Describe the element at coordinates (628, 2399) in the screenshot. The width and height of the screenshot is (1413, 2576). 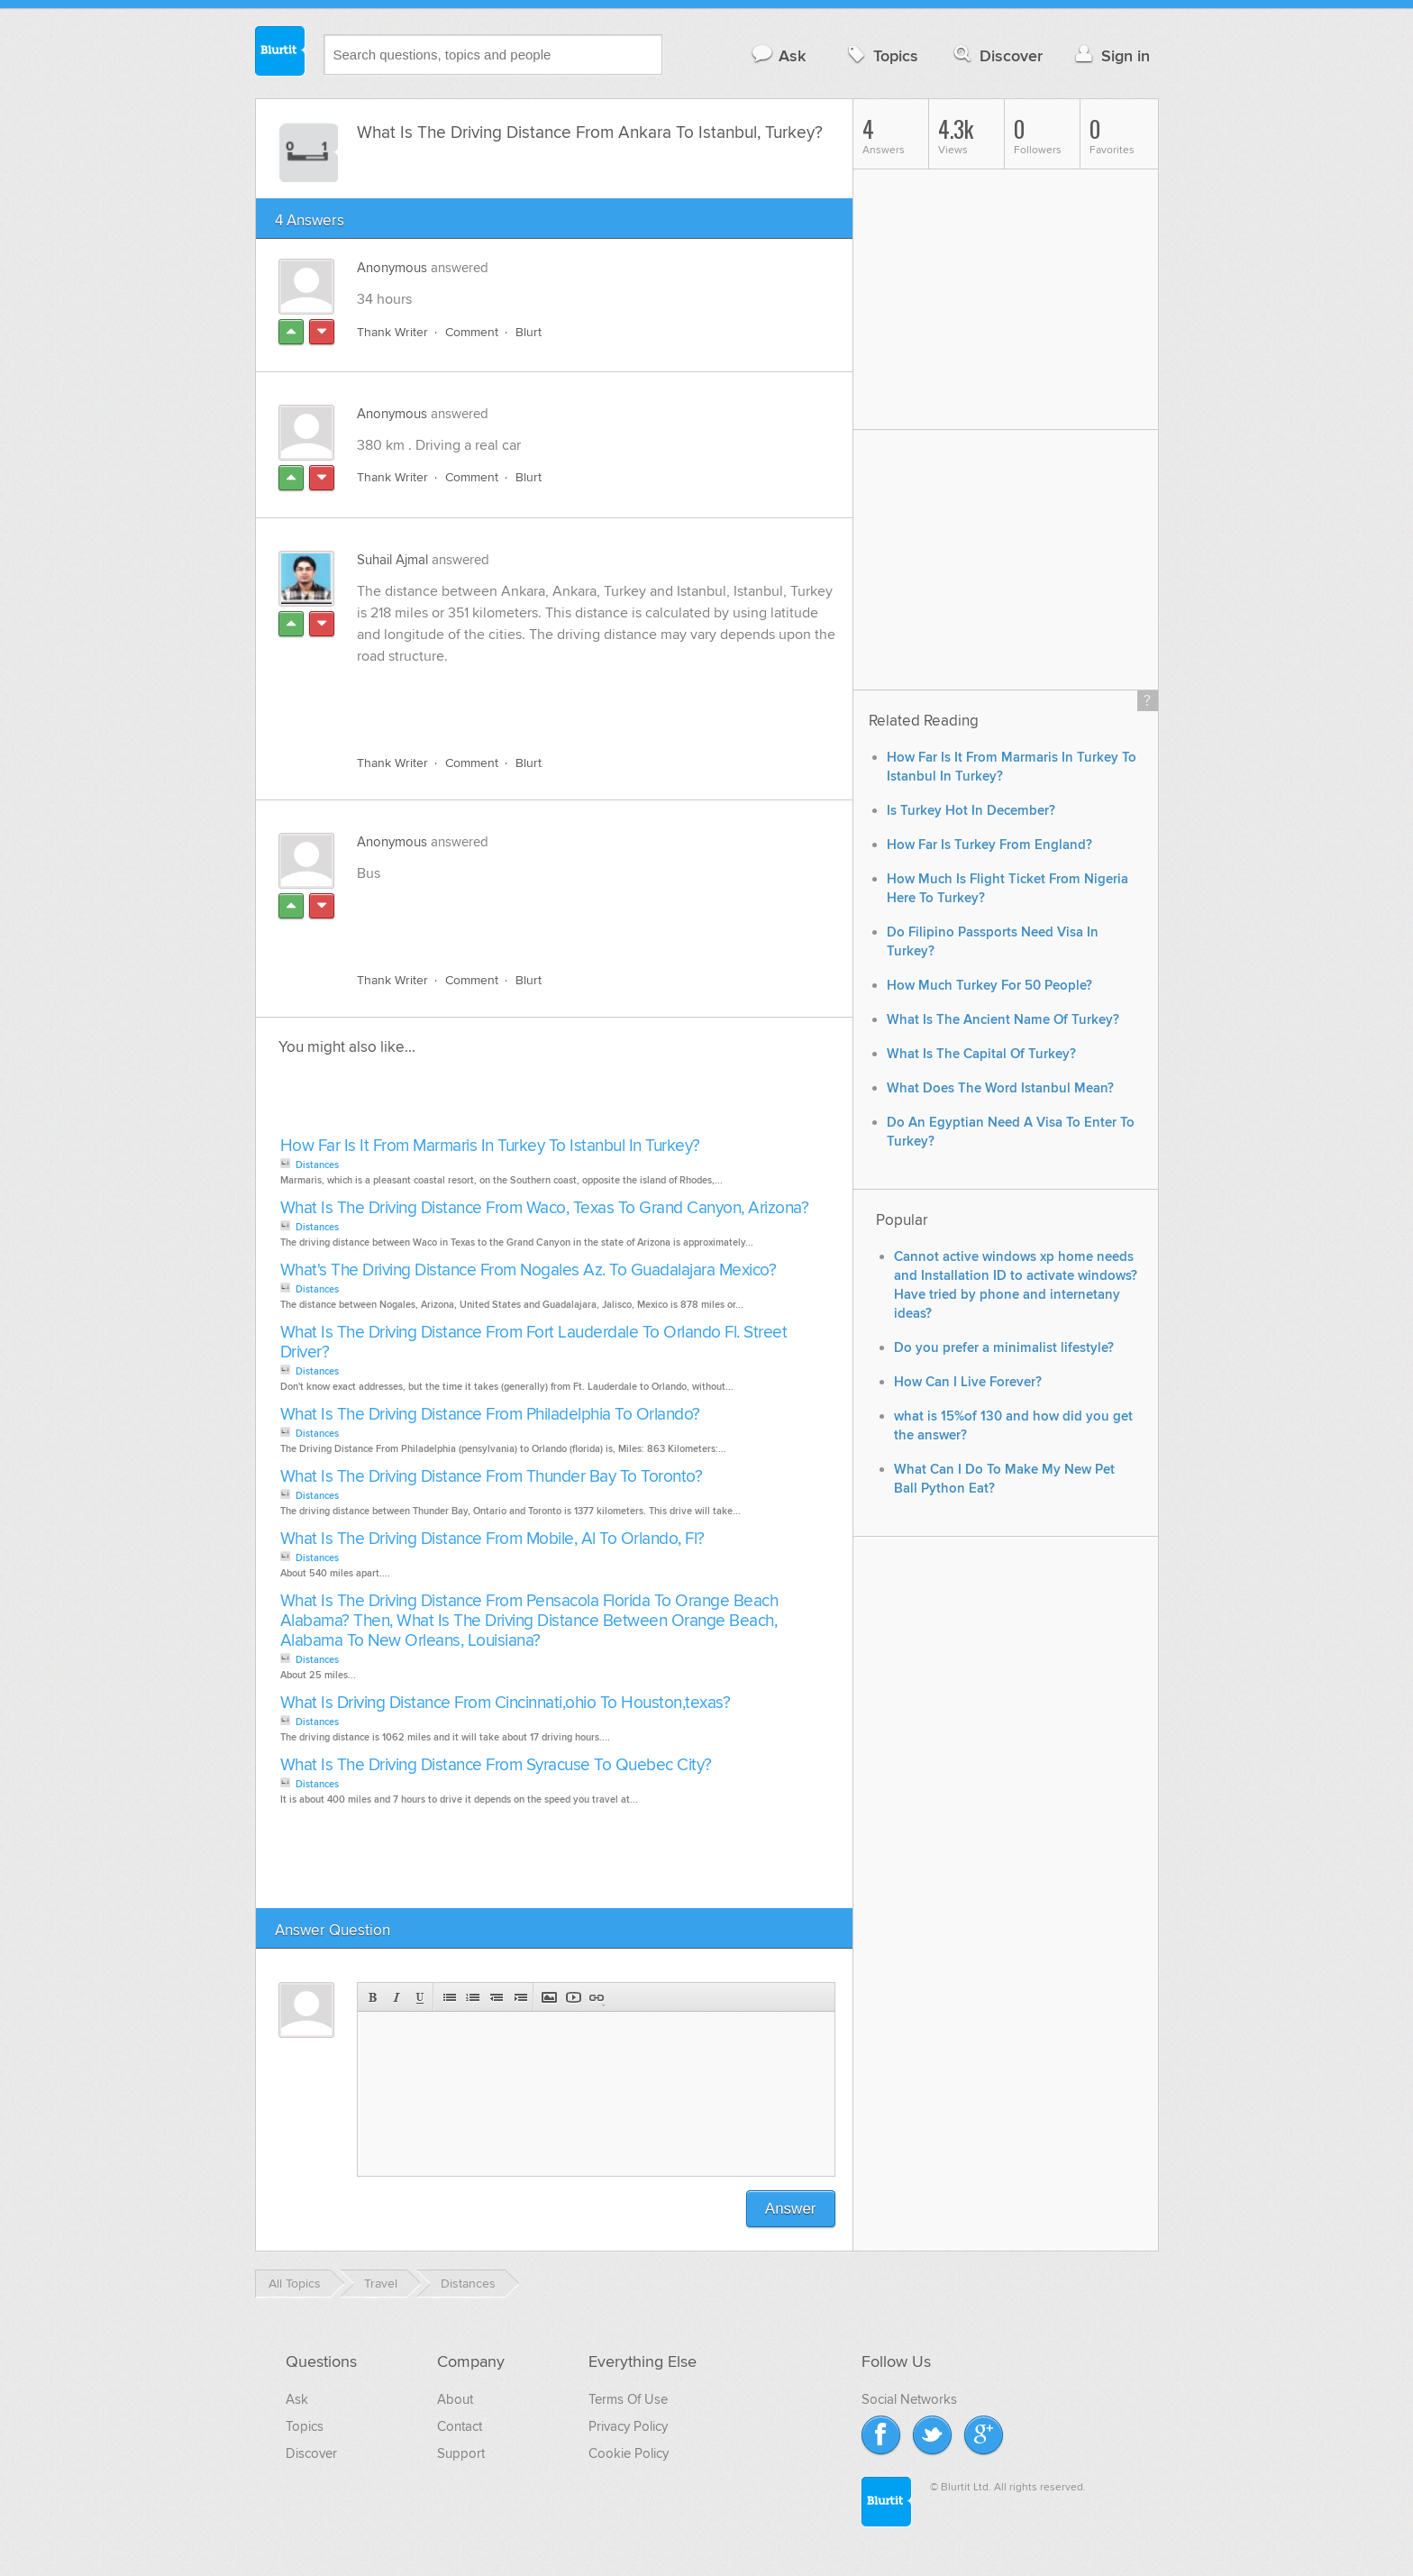
I see `Terms Of Use` at that location.